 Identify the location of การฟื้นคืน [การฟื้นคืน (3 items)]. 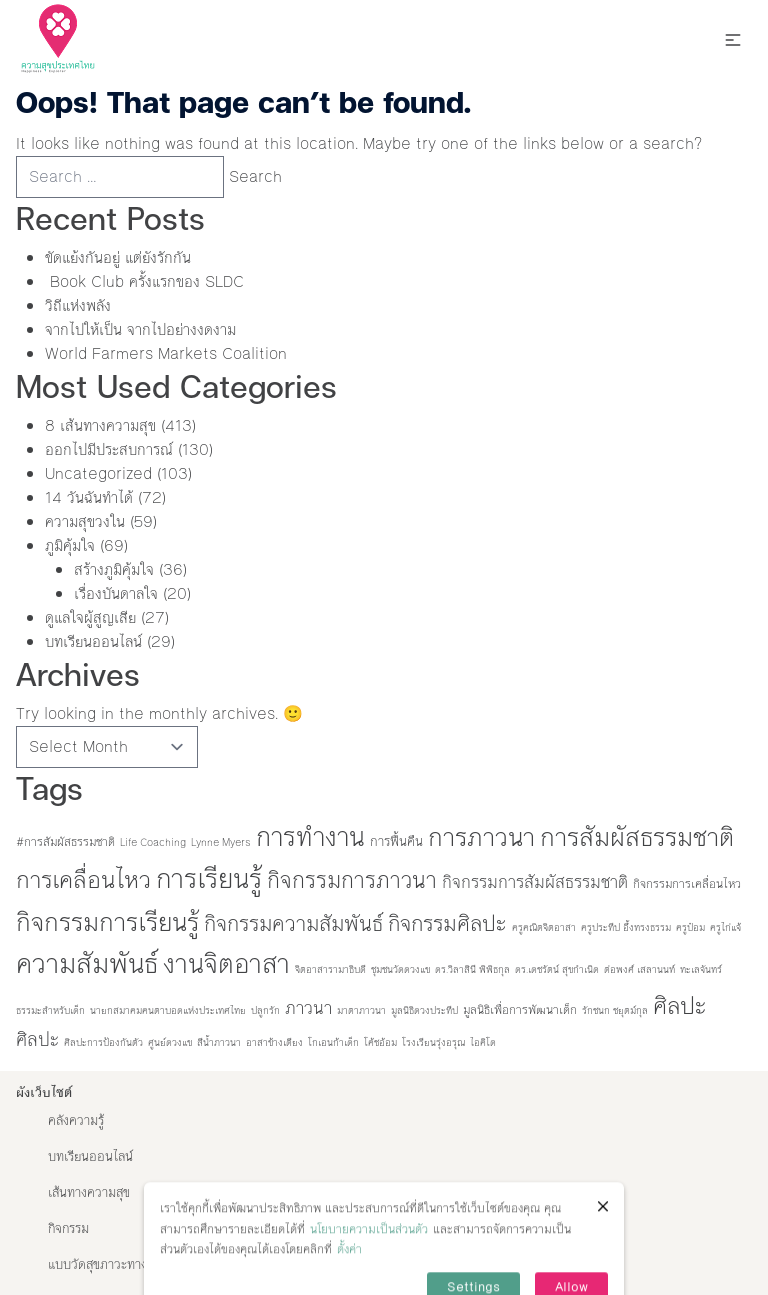
(396, 841).